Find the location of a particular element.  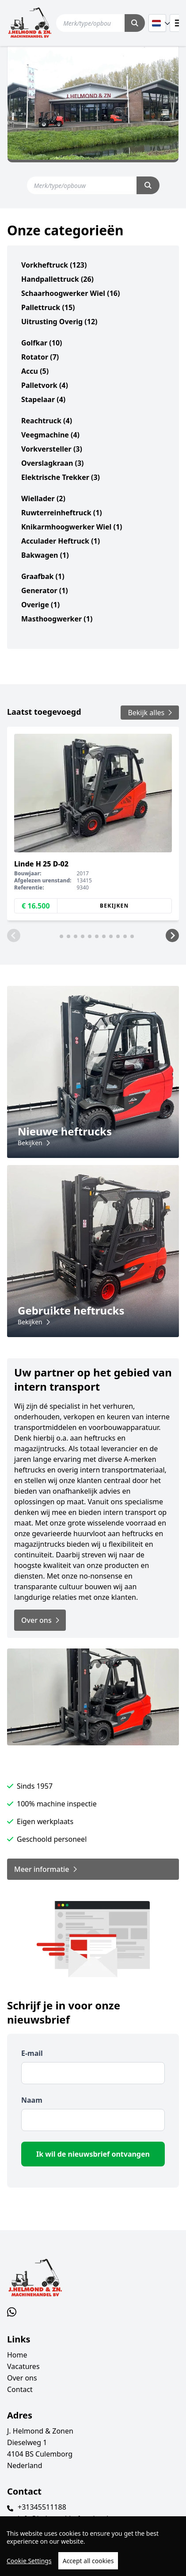

veegmachine (4) is located at coordinates (50, 435).